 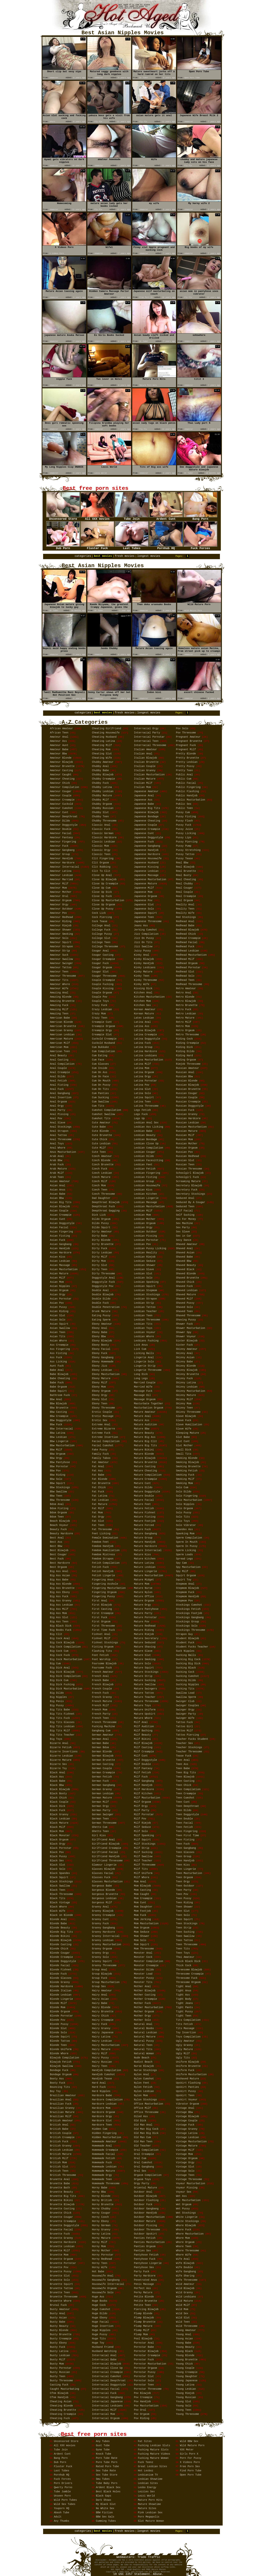 I want to click on Fuck Teenz, so click(x=145, y=2462).